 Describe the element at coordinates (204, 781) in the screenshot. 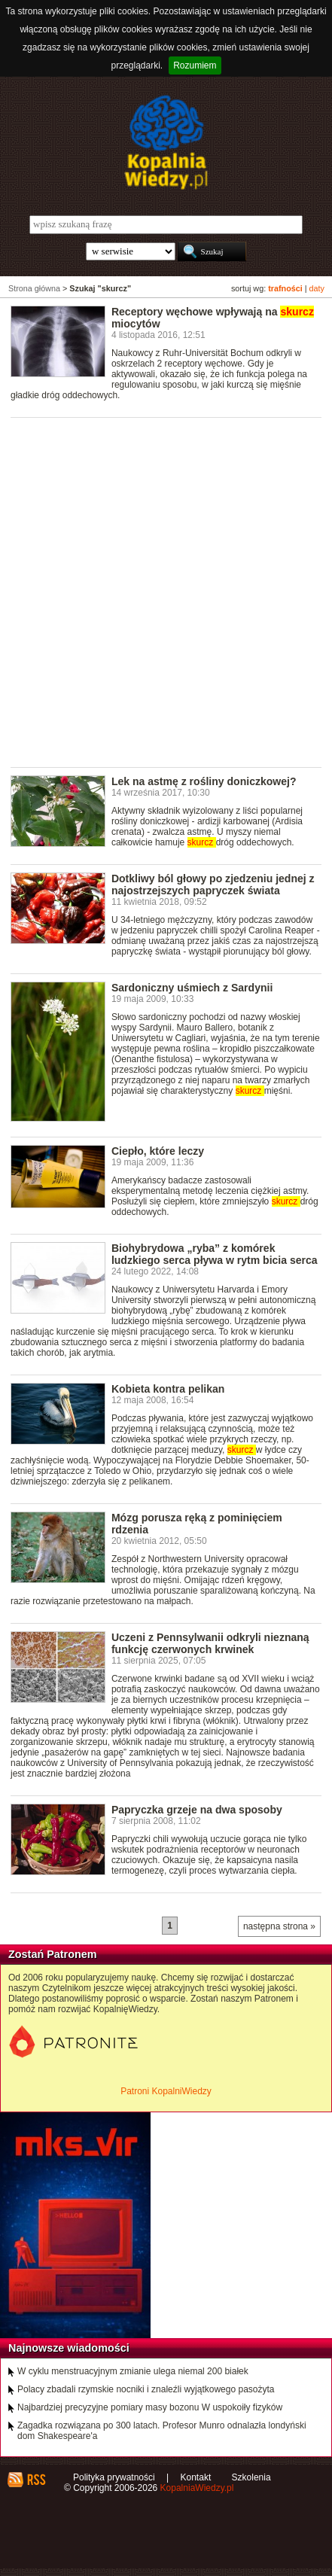

I see `Lek na astmę z rośliny doniczkowej?` at that location.